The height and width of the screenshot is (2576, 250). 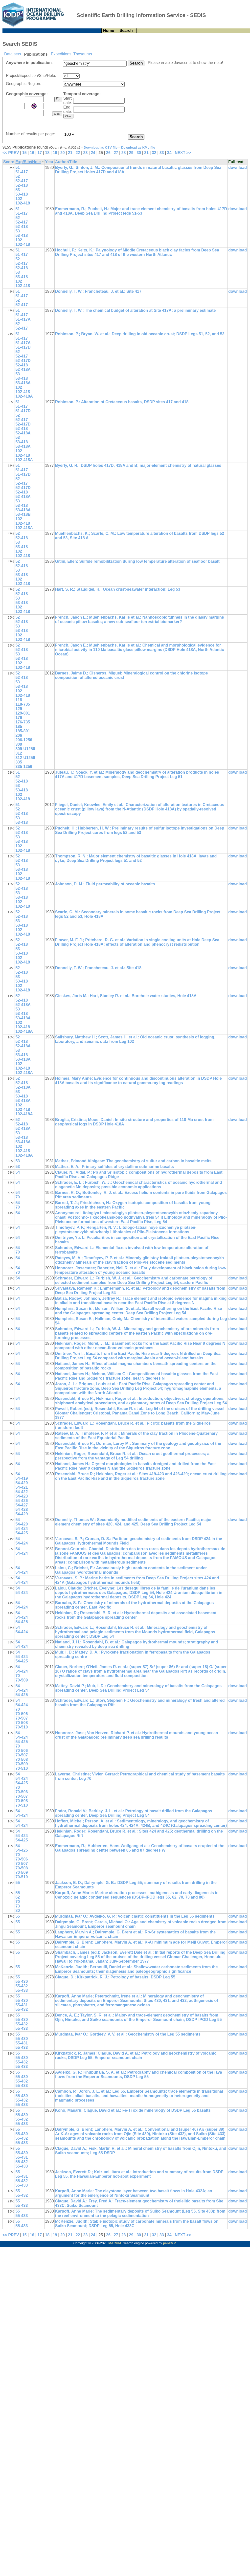 I want to click on 52-418A, so click(x=22, y=369).